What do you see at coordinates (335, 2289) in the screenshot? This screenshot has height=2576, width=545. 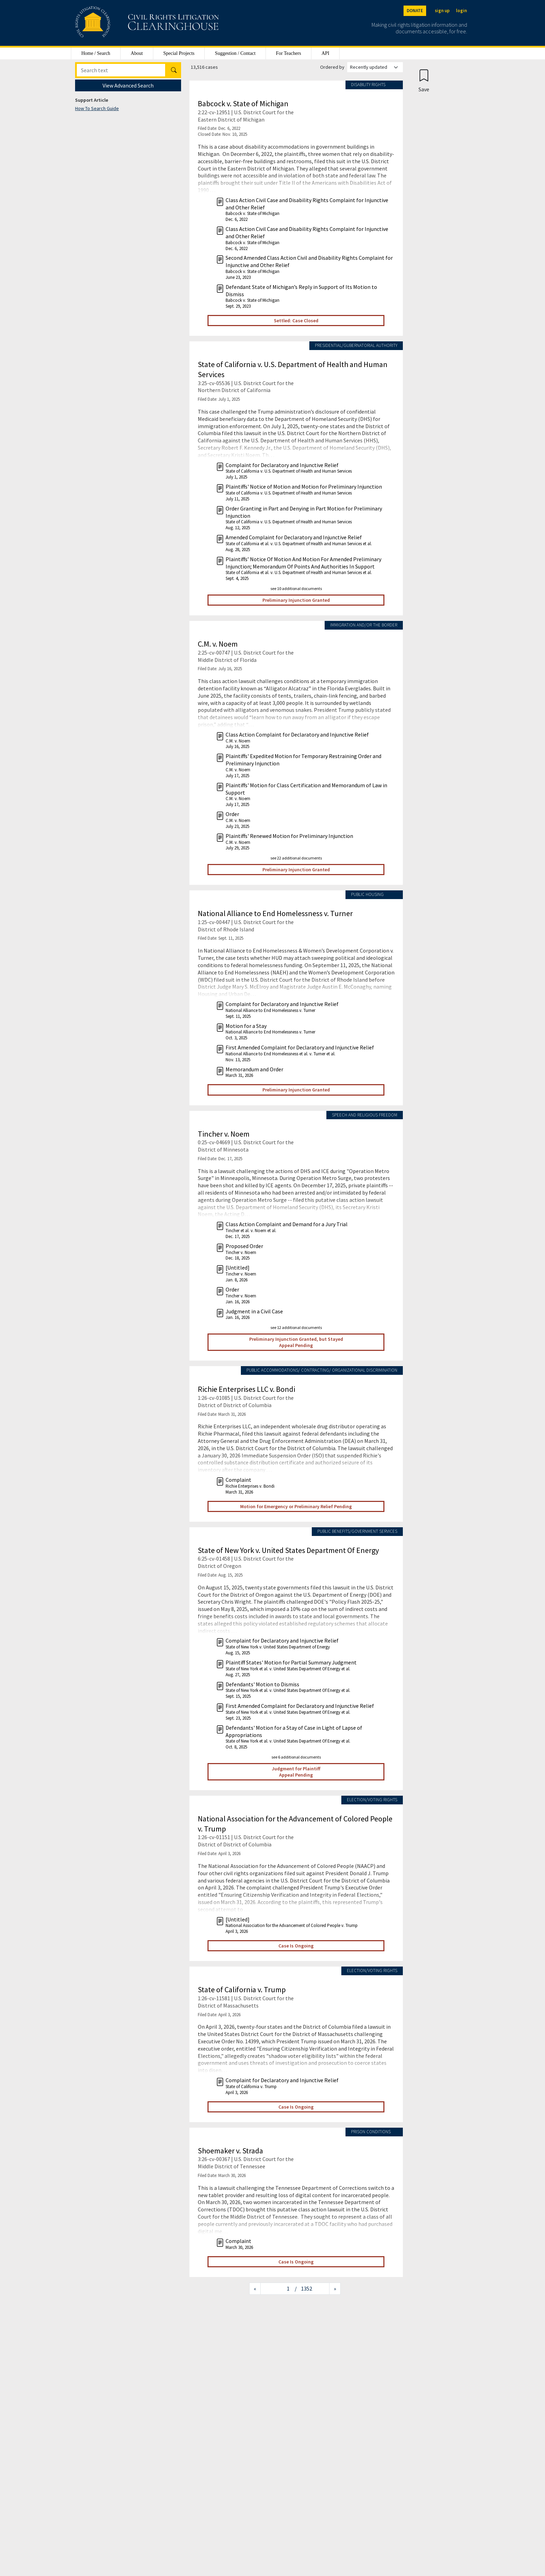 I see `[Next page]` at bounding box center [335, 2289].